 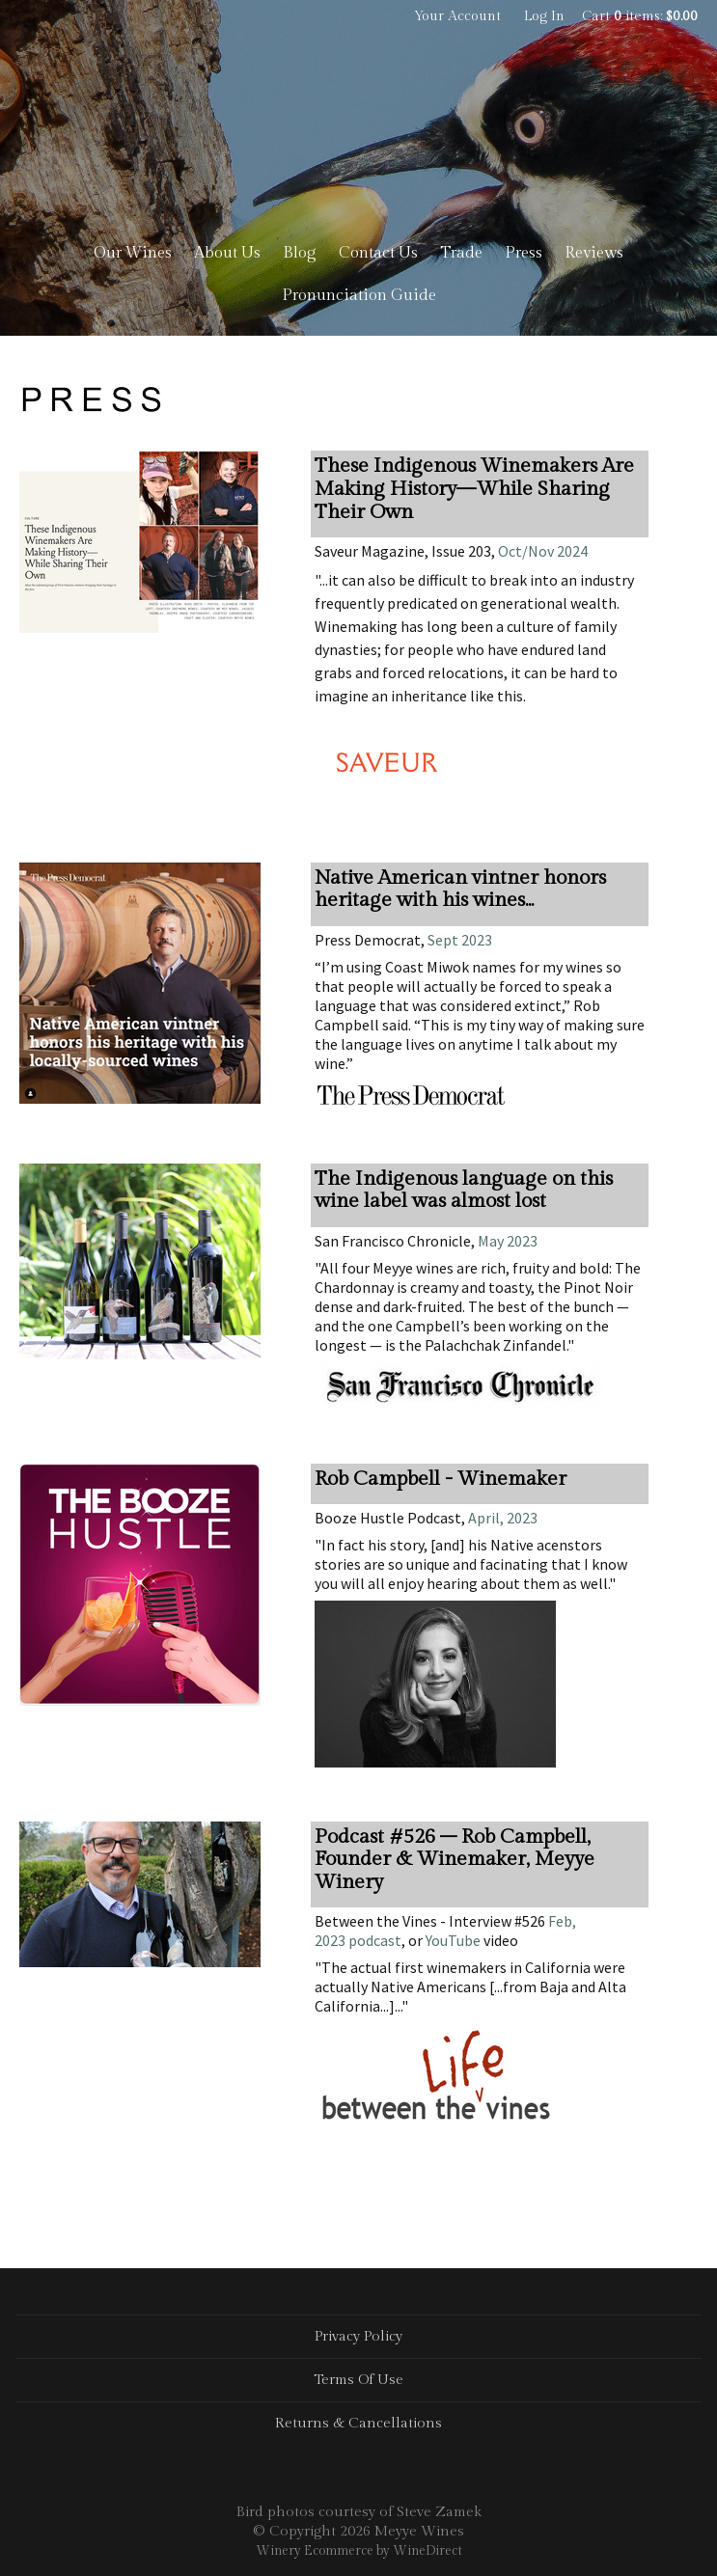 I want to click on YouTube, so click(x=453, y=1940).